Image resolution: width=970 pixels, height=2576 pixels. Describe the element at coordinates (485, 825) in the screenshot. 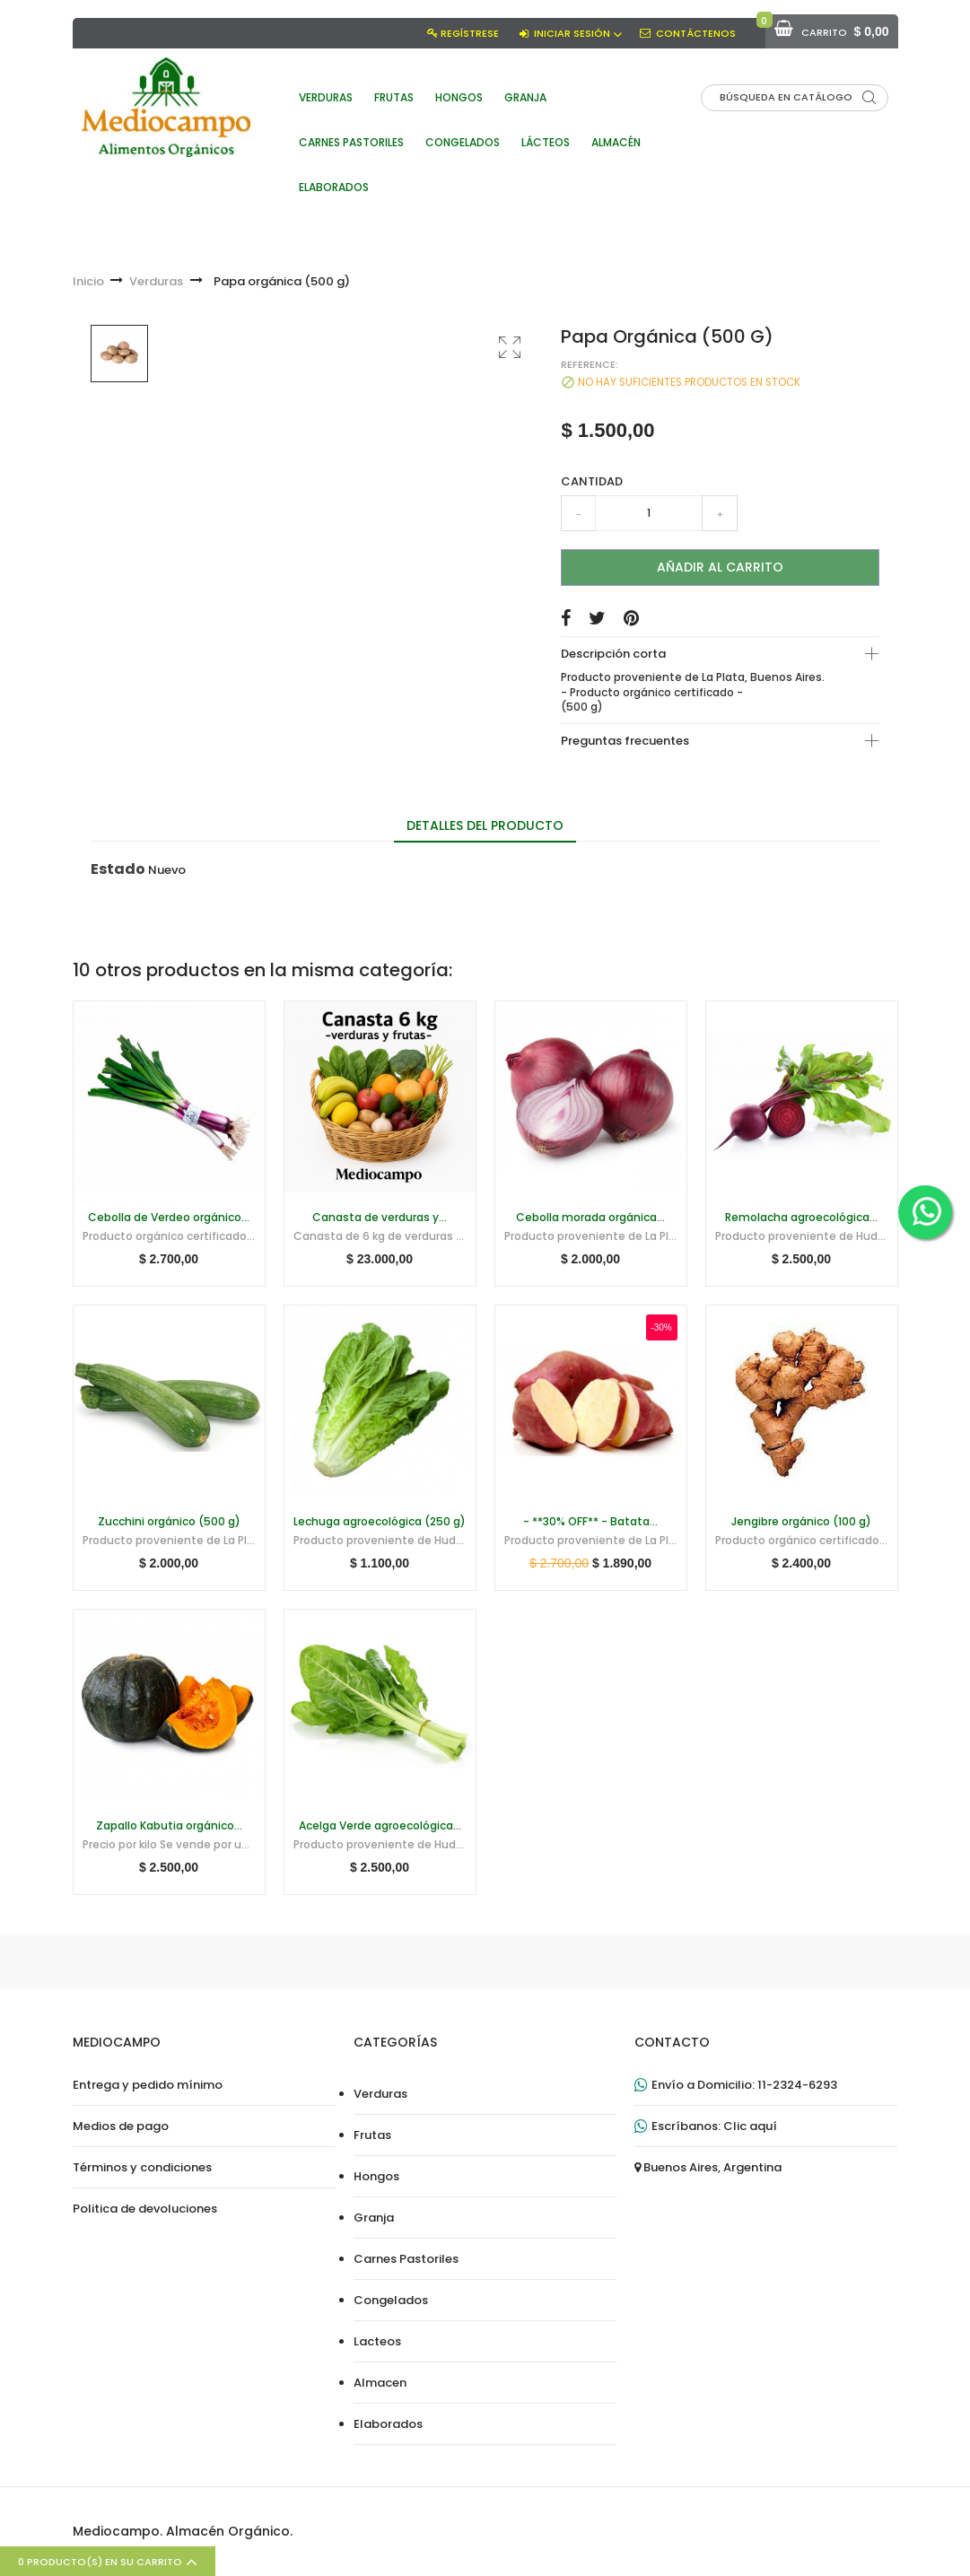

I see `Detalles del producto` at that location.